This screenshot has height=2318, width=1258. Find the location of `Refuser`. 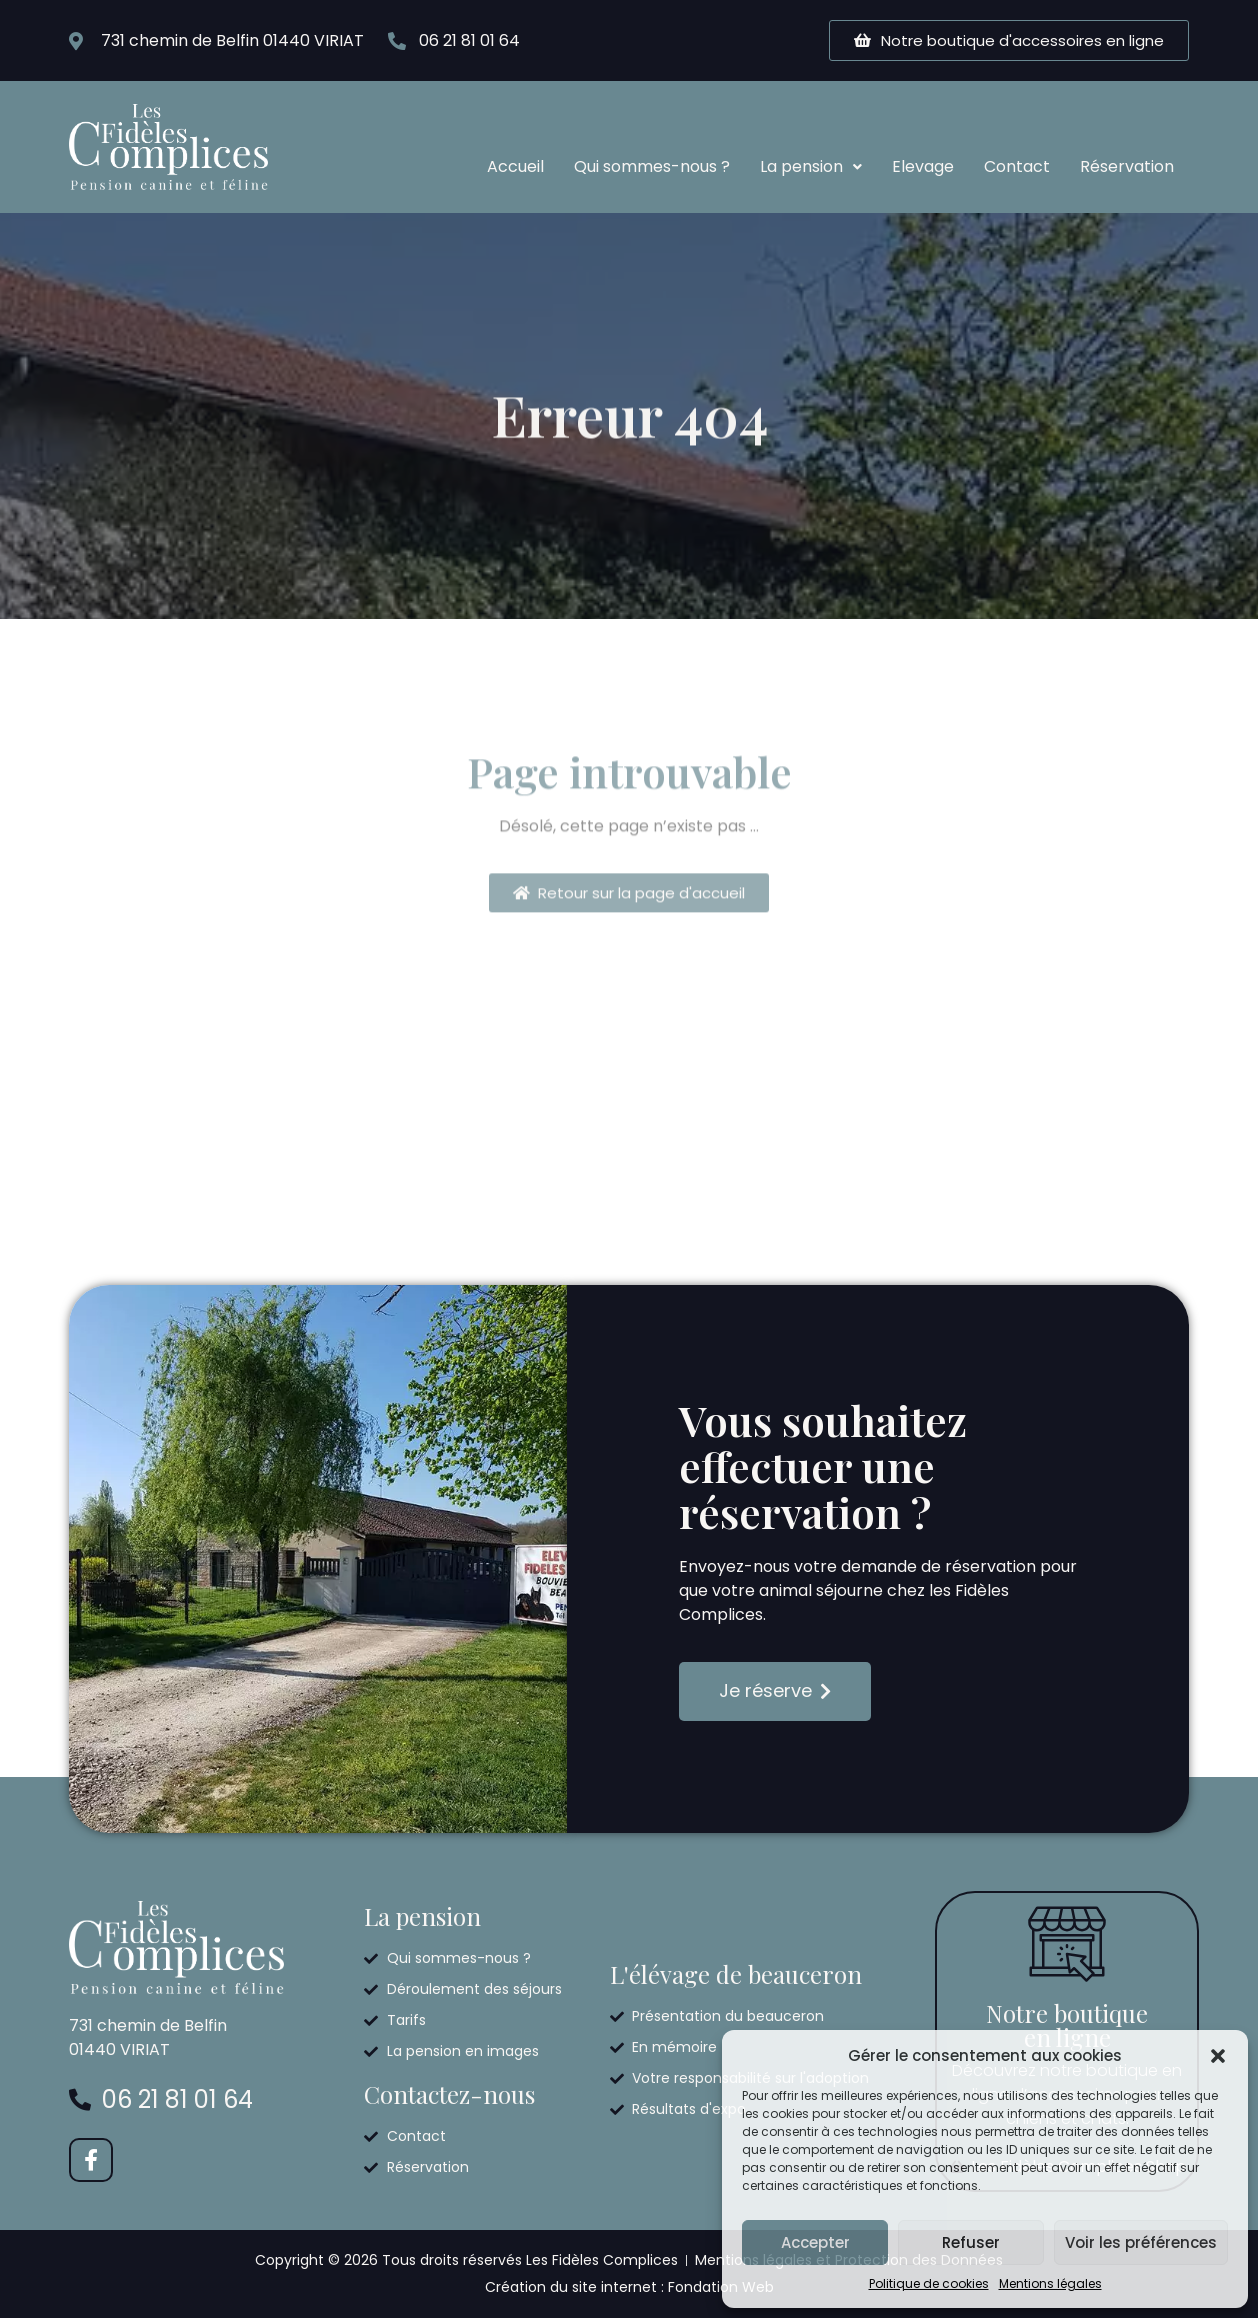

Refuser is located at coordinates (971, 2242).